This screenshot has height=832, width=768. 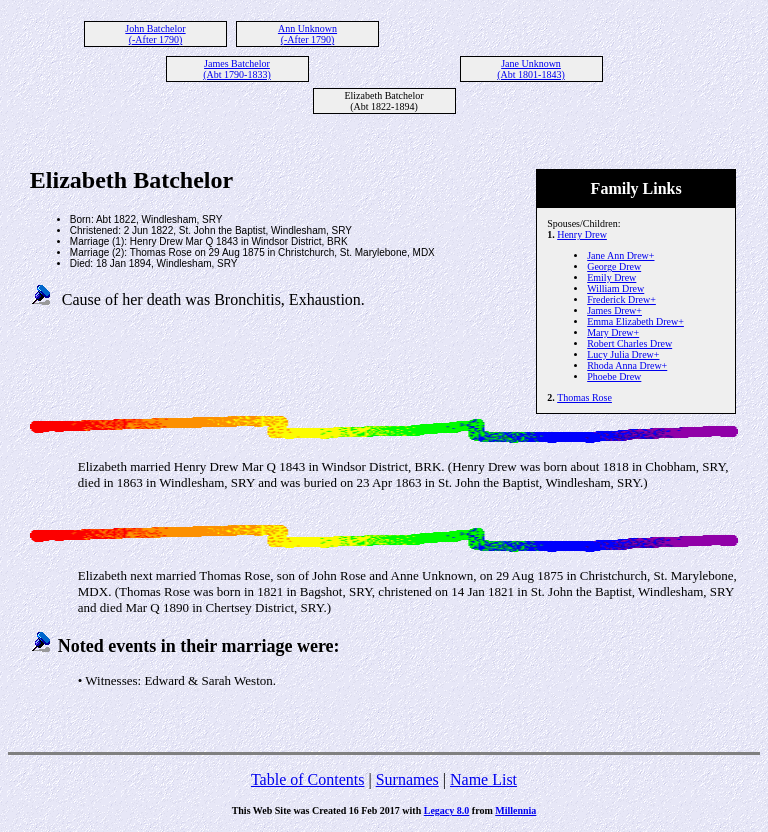 I want to click on Jane Ann Drew+, so click(x=620, y=255).